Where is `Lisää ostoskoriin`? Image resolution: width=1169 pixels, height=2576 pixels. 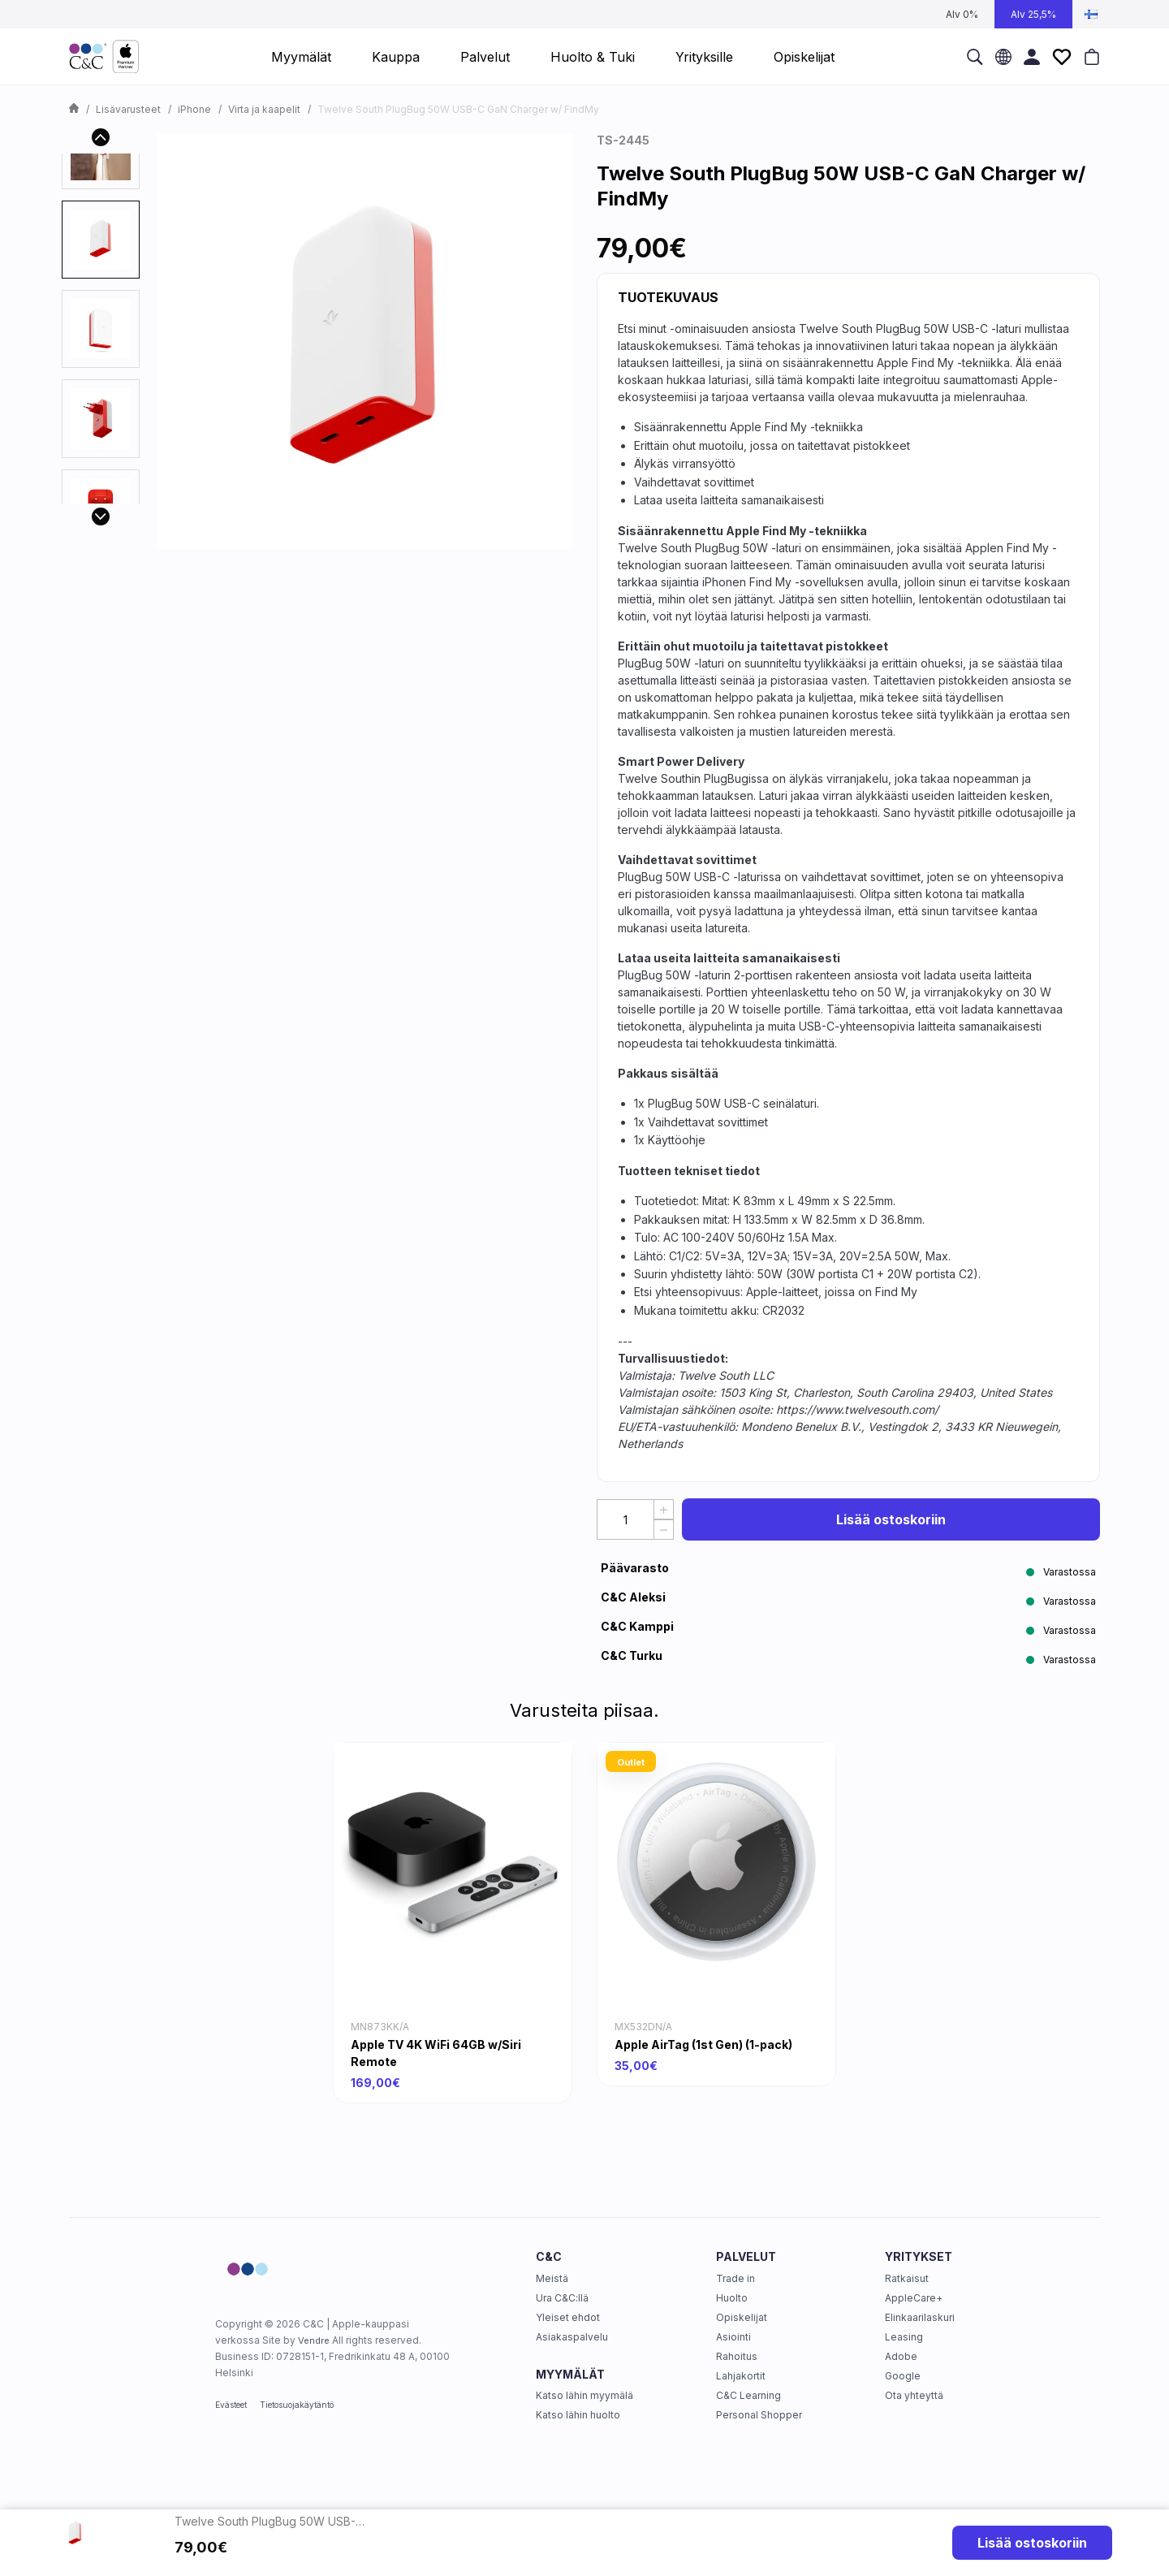
Lisää ostoskoriin is located at coordinates (891, 1519).